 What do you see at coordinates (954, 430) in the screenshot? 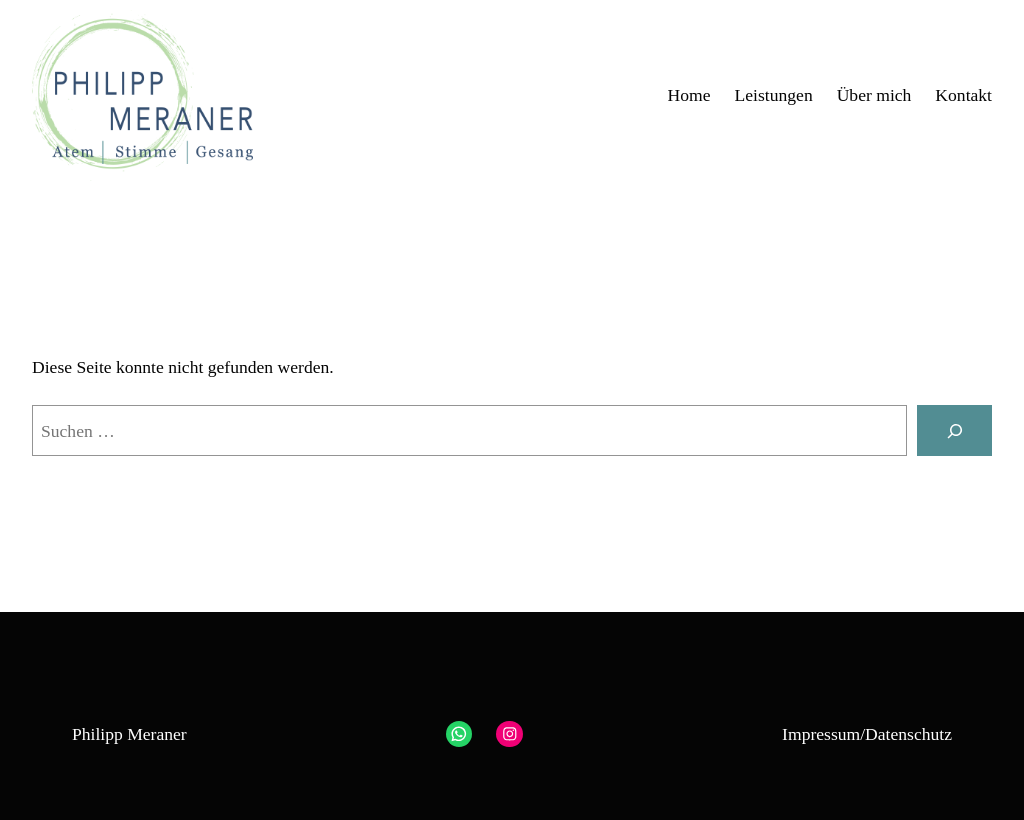
I see `[Suchen]` at bounding box center [954, 430].